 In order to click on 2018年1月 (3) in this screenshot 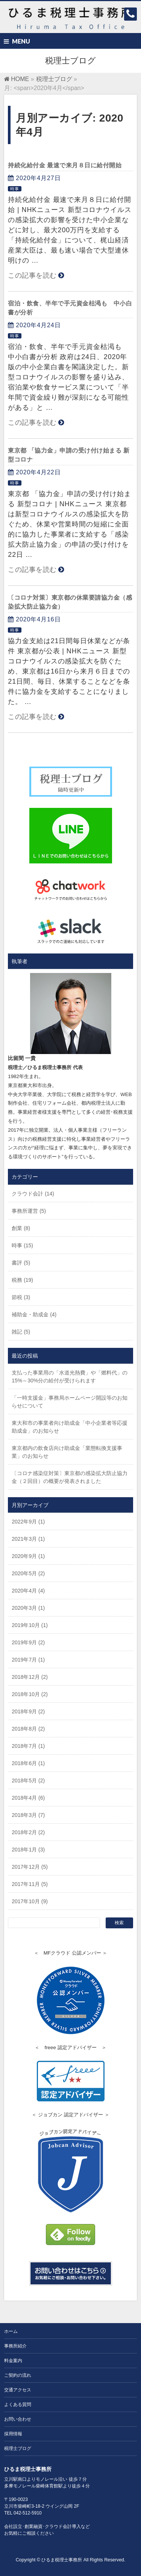, I will do `click(28, 1850)`.